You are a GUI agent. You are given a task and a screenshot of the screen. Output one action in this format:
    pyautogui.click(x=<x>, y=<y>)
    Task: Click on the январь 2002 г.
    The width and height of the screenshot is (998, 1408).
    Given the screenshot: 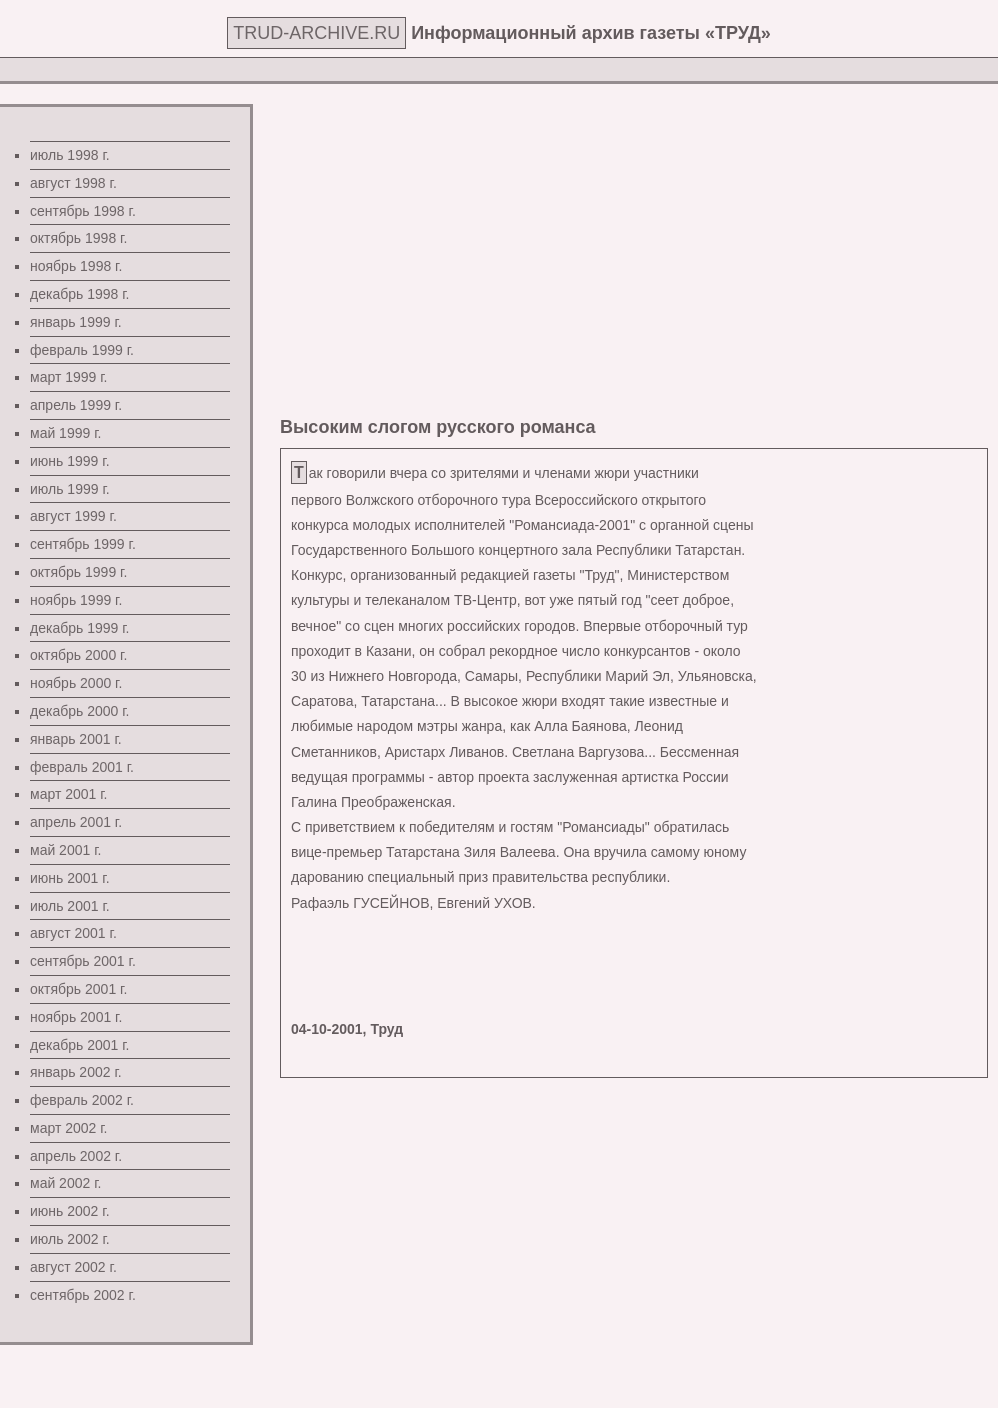 What is the action you would take?
    pyautogui.click(x=76, y=1072)
    